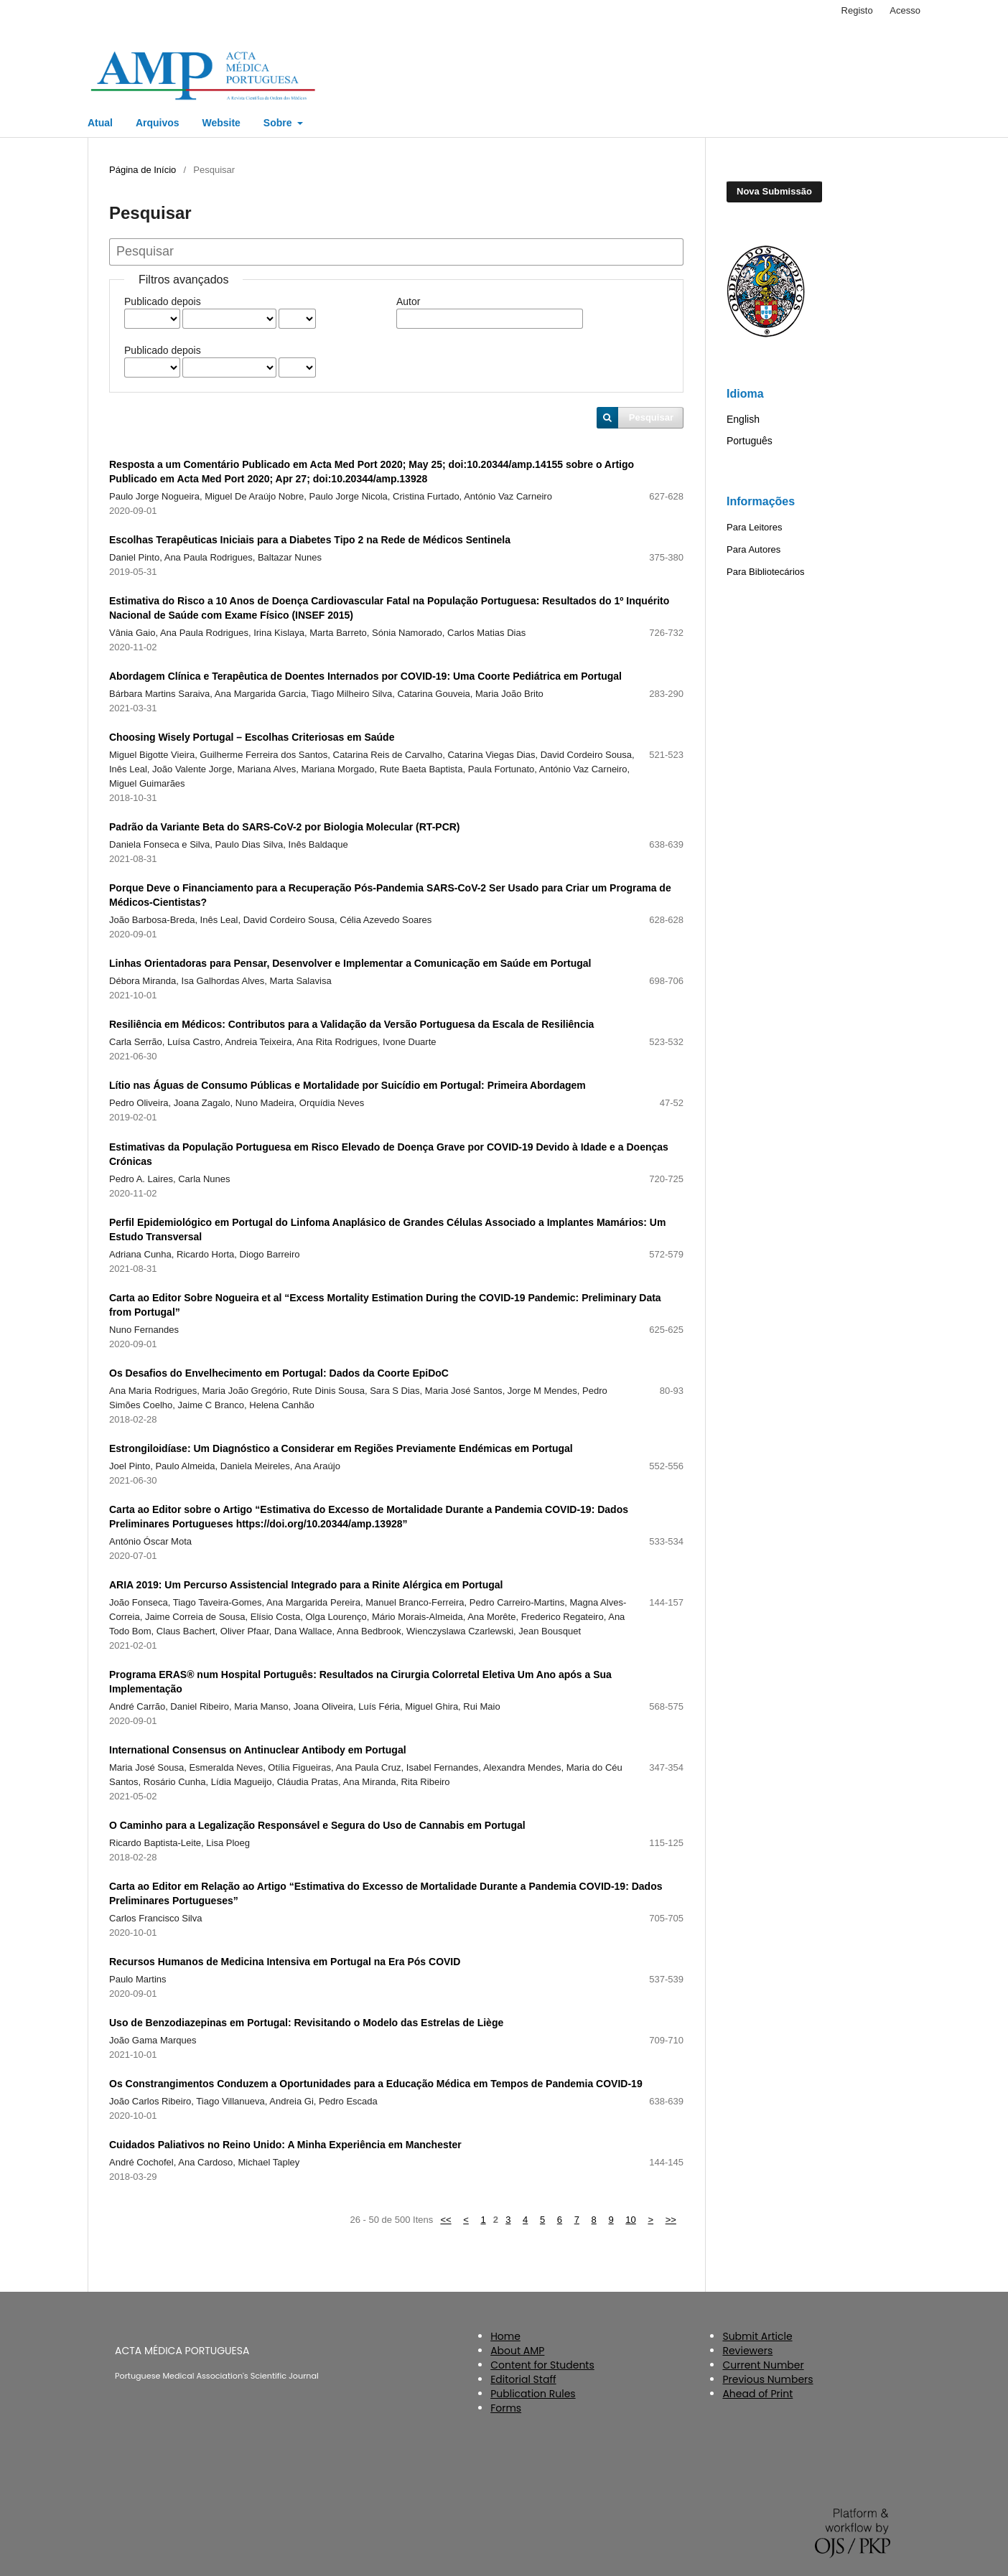 This screenshot has height=2576, width=1008. What do you see at coordinates (505, 2408) in the screenshot?
I see `Forms` at bounding box center [505, 2408].